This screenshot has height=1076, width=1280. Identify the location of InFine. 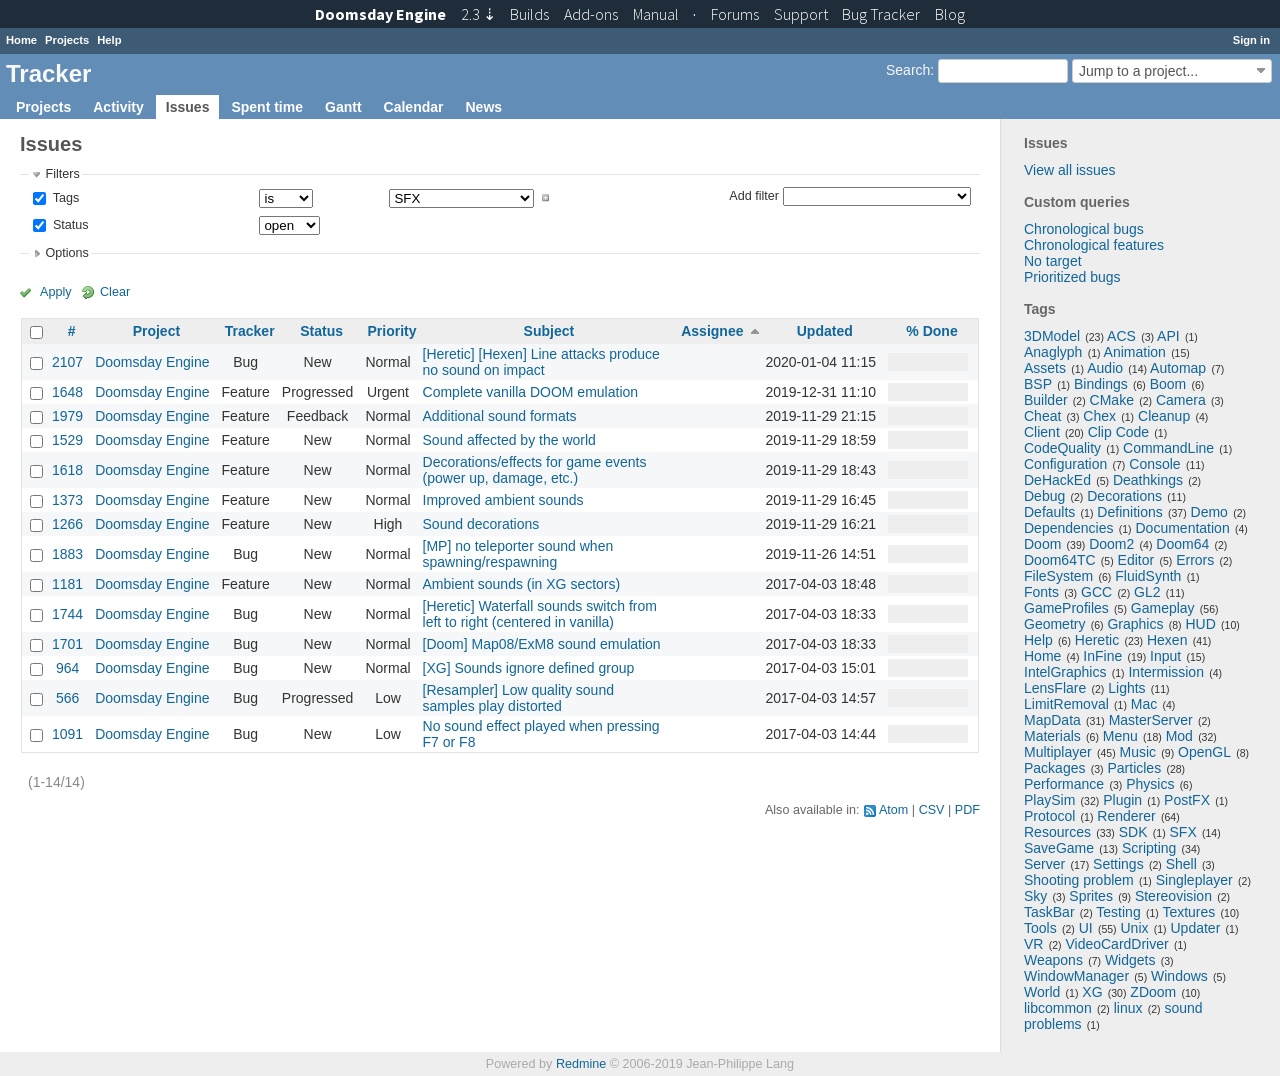
(1102, 656).